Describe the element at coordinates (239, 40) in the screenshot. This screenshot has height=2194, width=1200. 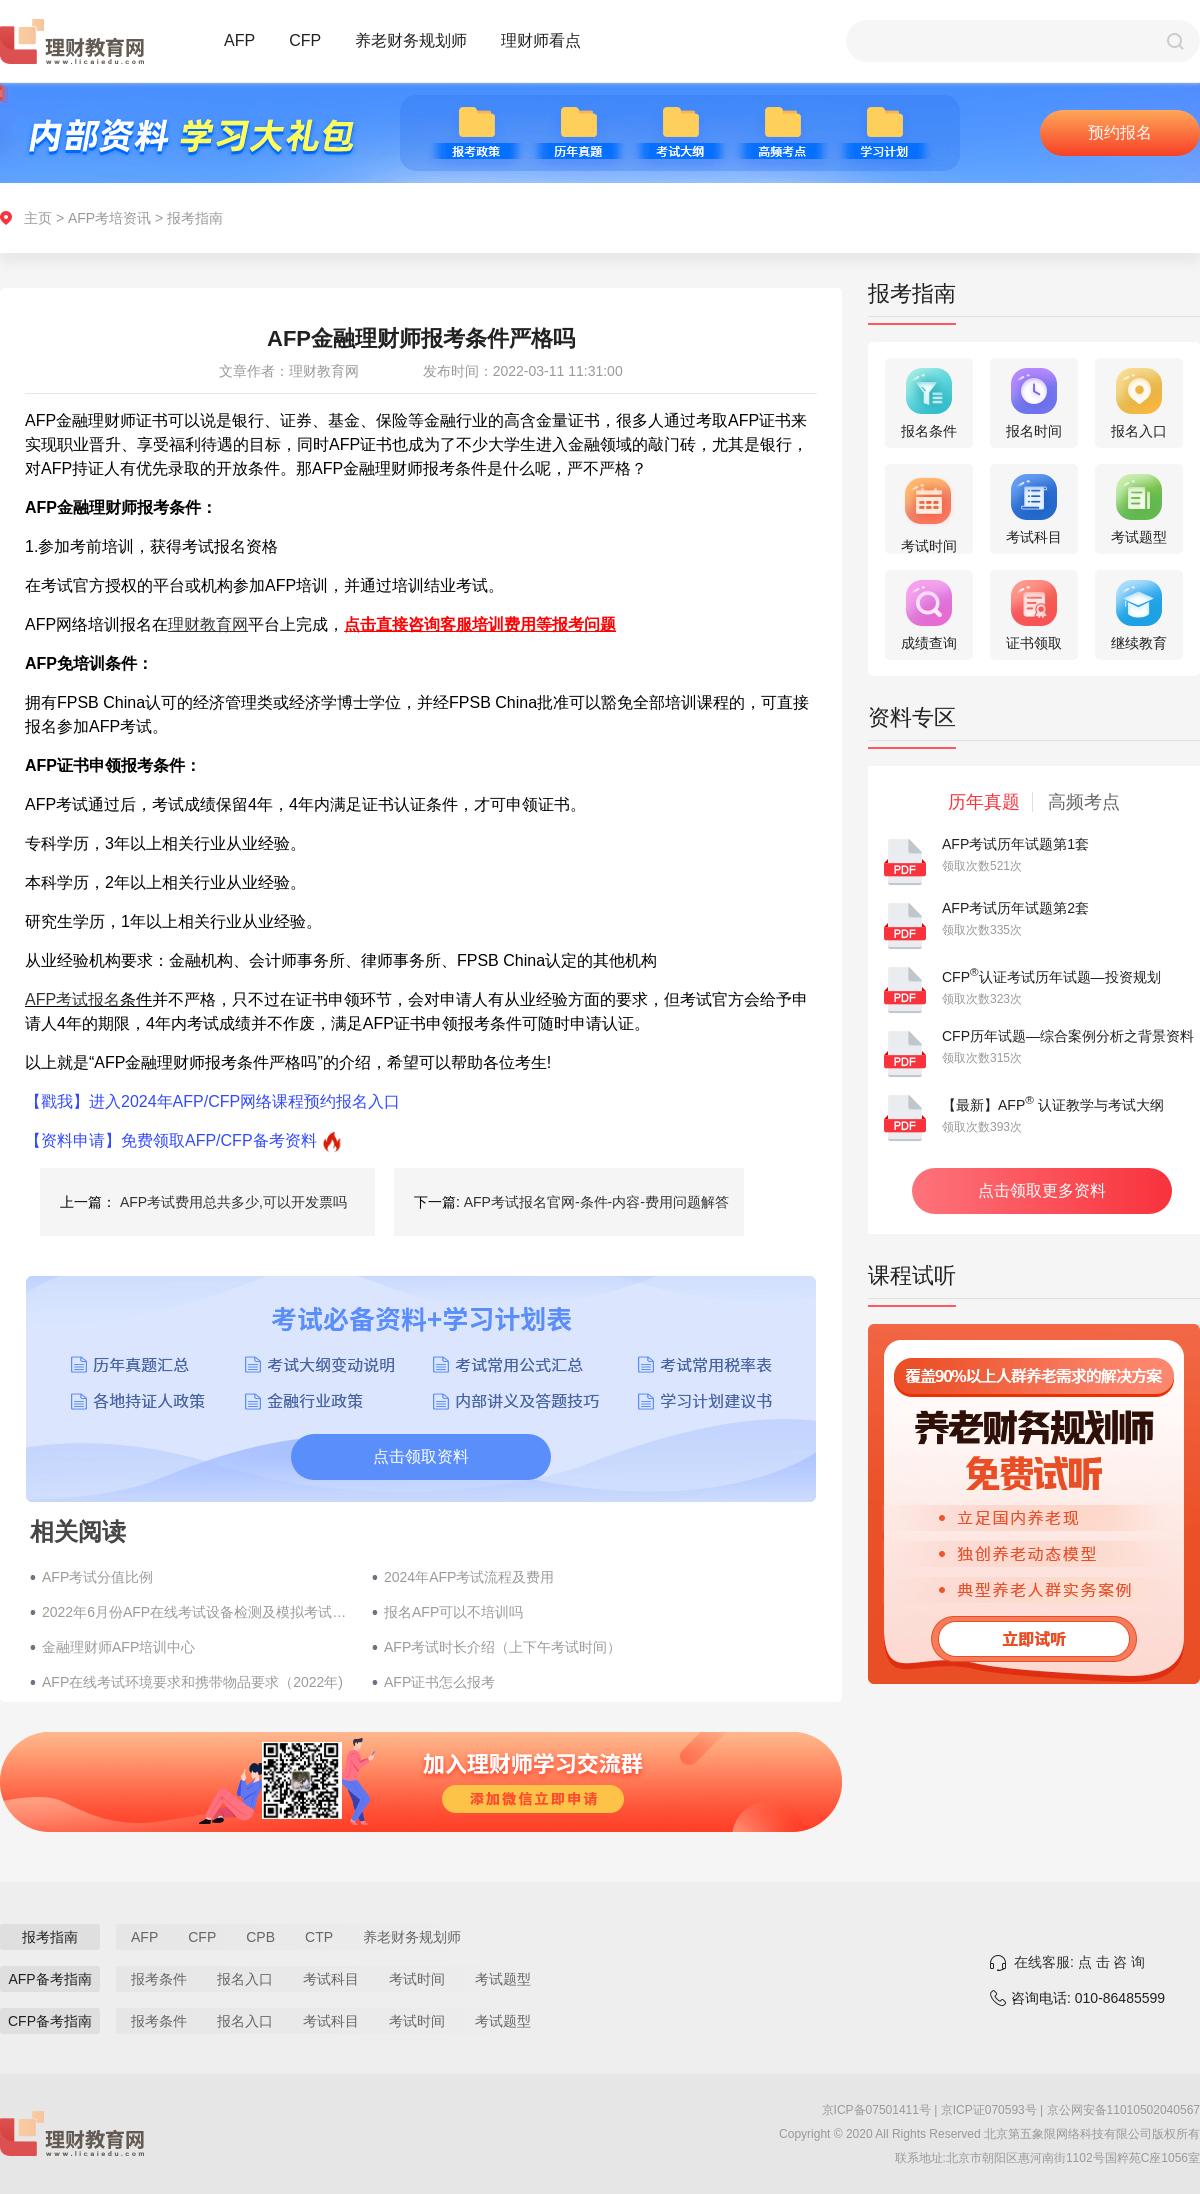
I see `AFP` at that location.